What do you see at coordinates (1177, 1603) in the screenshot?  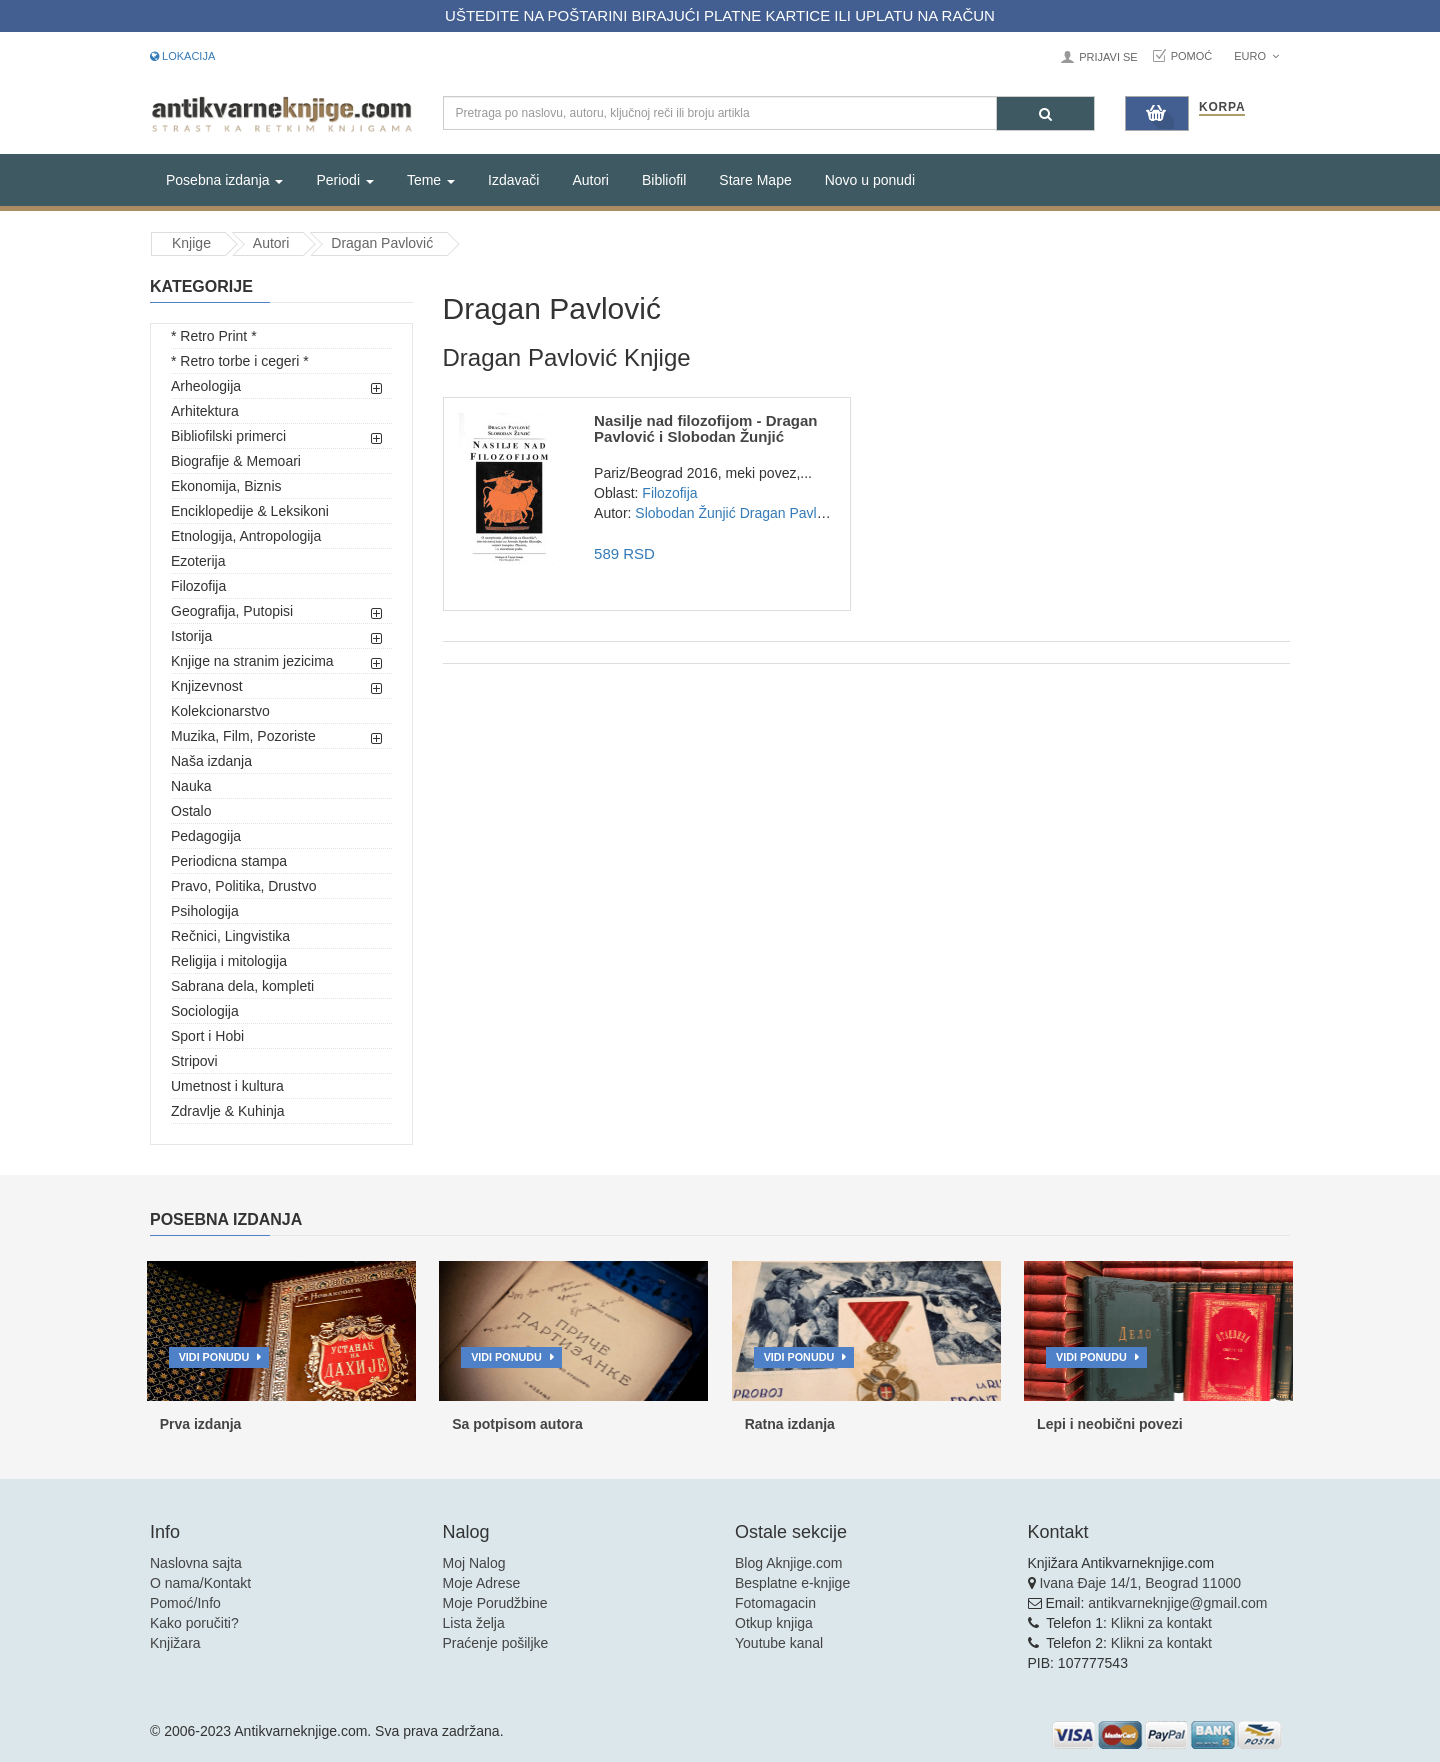 I see `antikvarneknjige@gmail.com` at bounding box center [1177, 1603].